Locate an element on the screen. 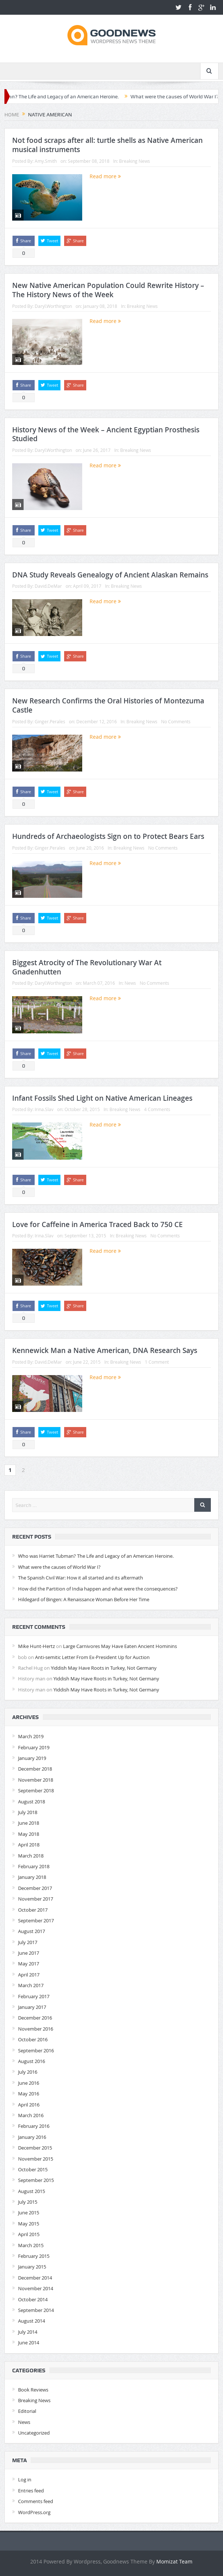 The width and height of the screenshot is (223, 2576). Anti-semitic Letter From Ex-President Up for Auction is located at coordinates (92, 1657).